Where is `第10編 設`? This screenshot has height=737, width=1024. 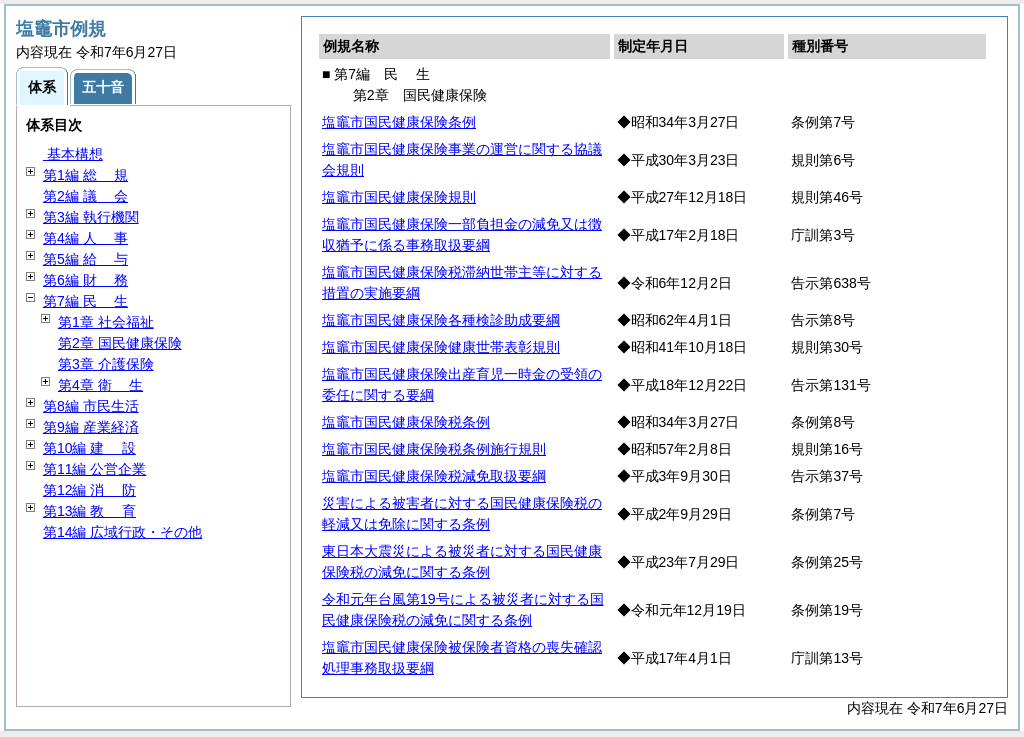 第10編 設 is located at coordinates (89, 448).